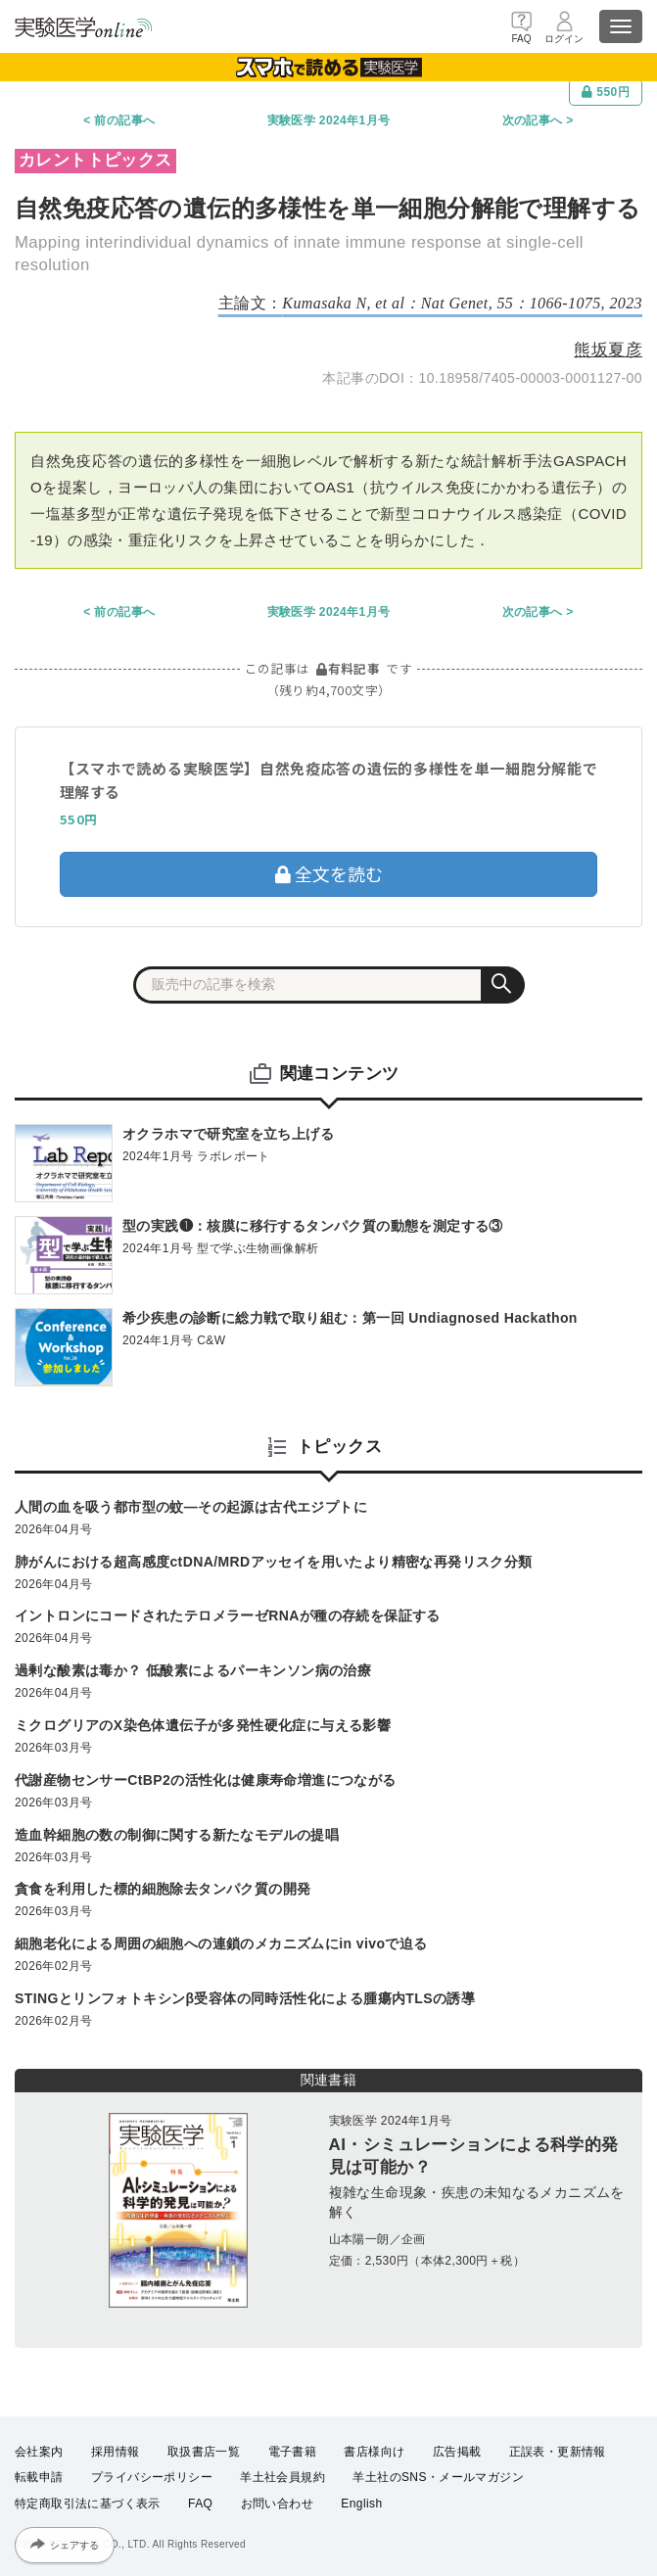  Describe the element at coordinates (115, 2452) in the screenshot. I see `採用情報` at that location.